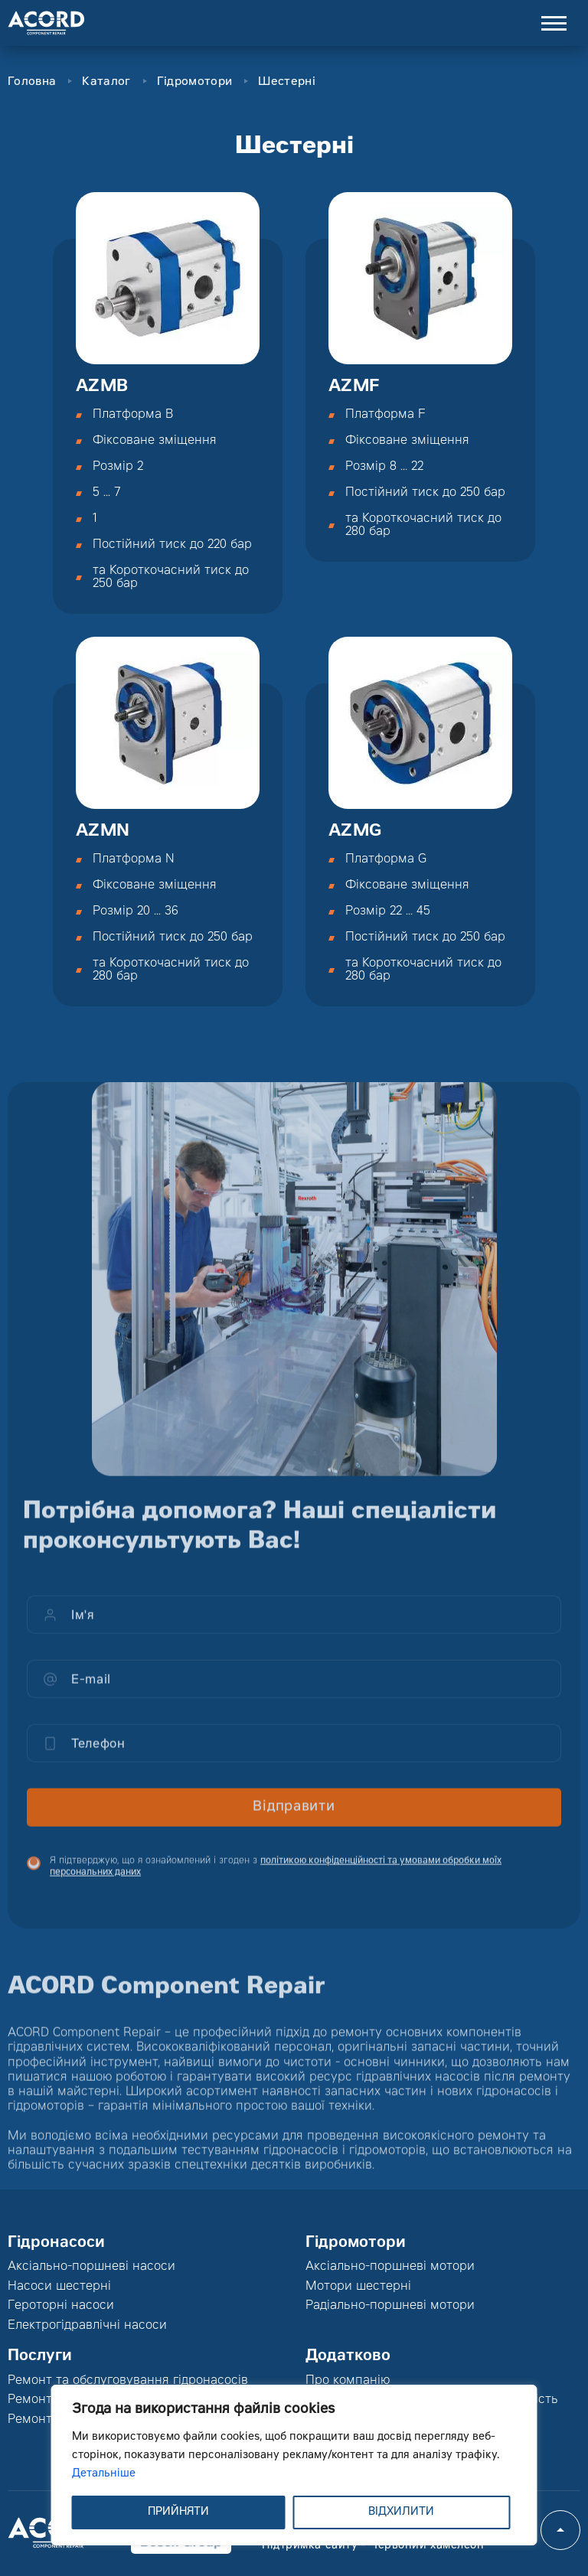 This screenshot has height=2576, width=588. What do you see at coordinates (427, 2546) in the screenshot?
I see `Червоний хамелеон` at bounding box center [427, 2546].